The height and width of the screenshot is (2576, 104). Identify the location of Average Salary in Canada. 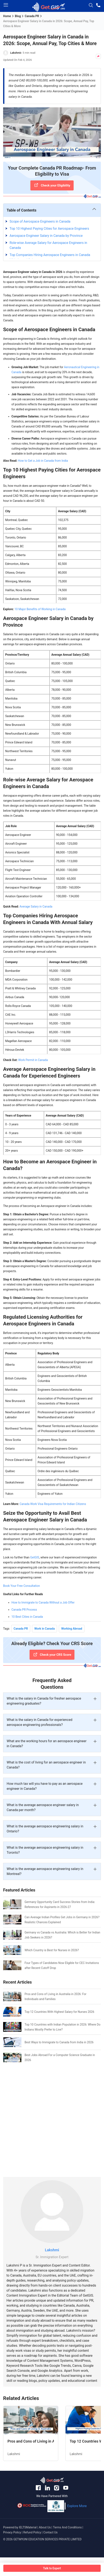
(36, 906).